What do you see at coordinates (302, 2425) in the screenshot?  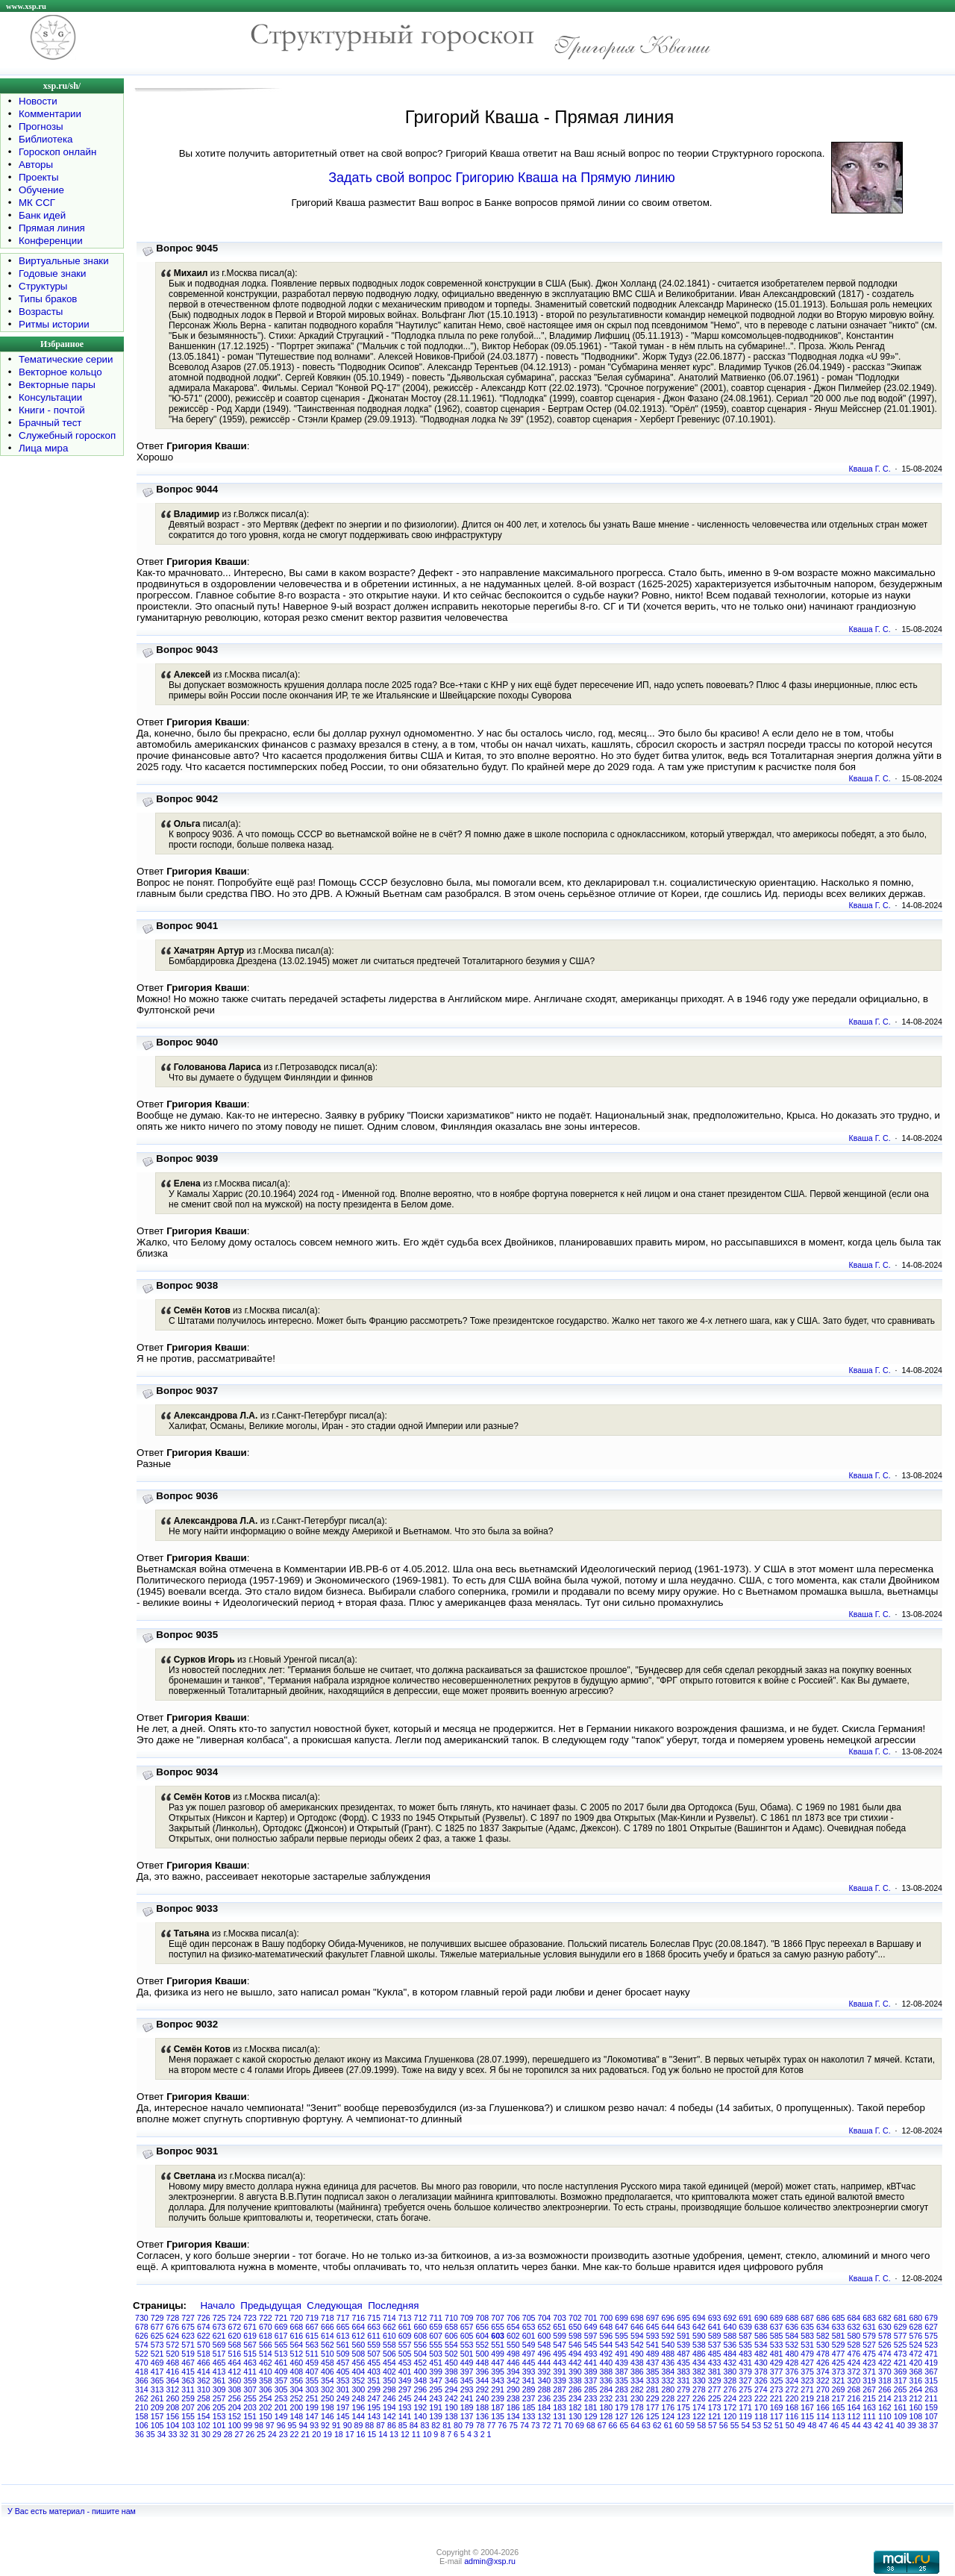 I see `94` at bounding box center [302, 2425].